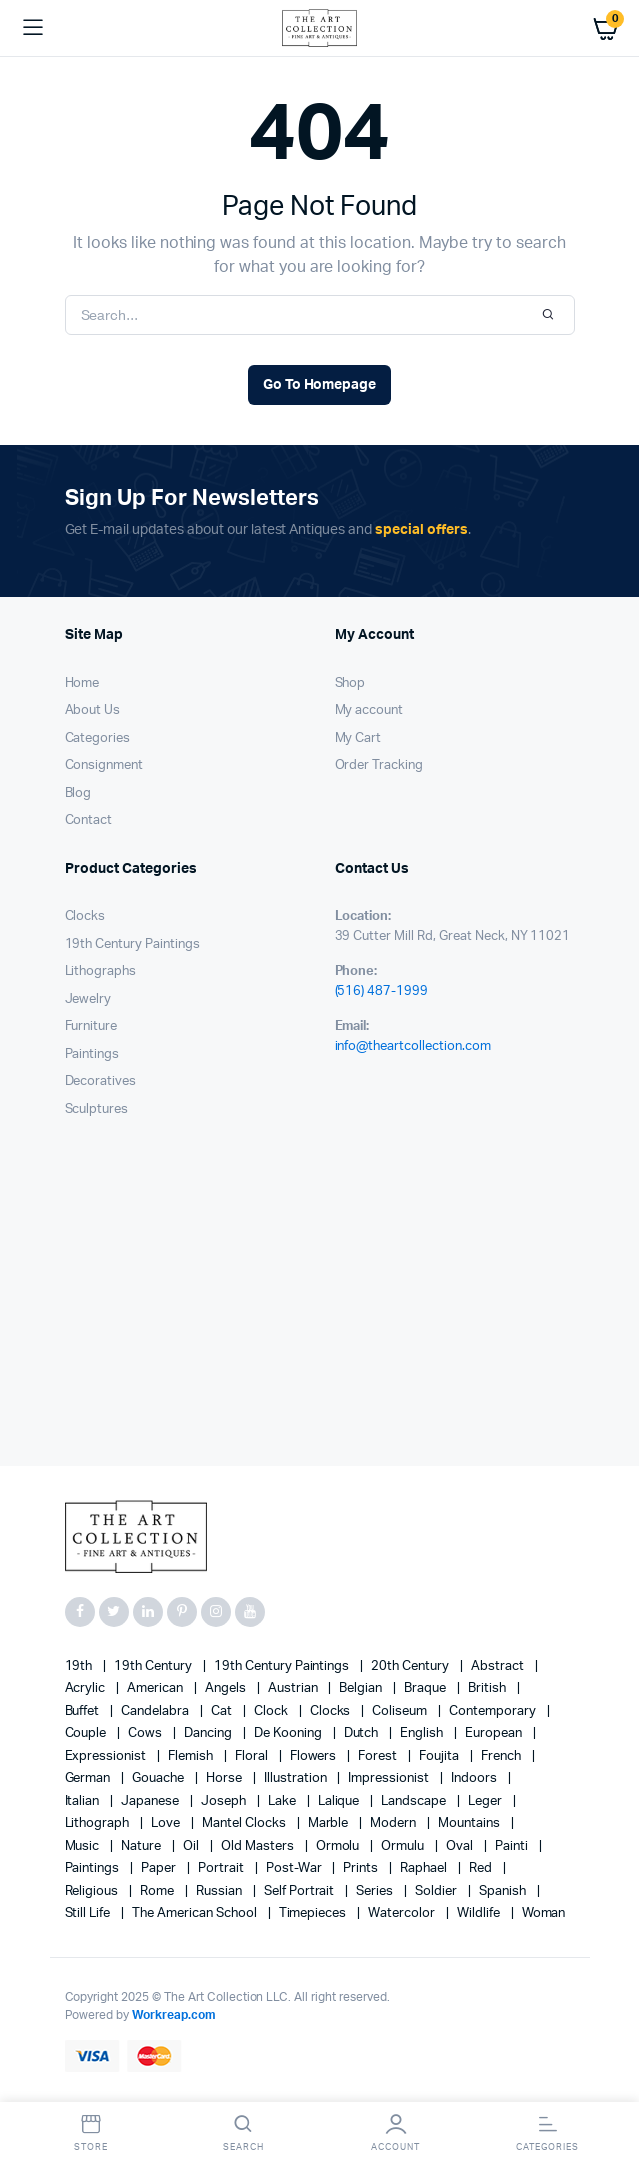 The image size is (639, 2160). Describe the element at coordinates (174, 2015) in the screenshot. I see `Workreap.com` at that location.